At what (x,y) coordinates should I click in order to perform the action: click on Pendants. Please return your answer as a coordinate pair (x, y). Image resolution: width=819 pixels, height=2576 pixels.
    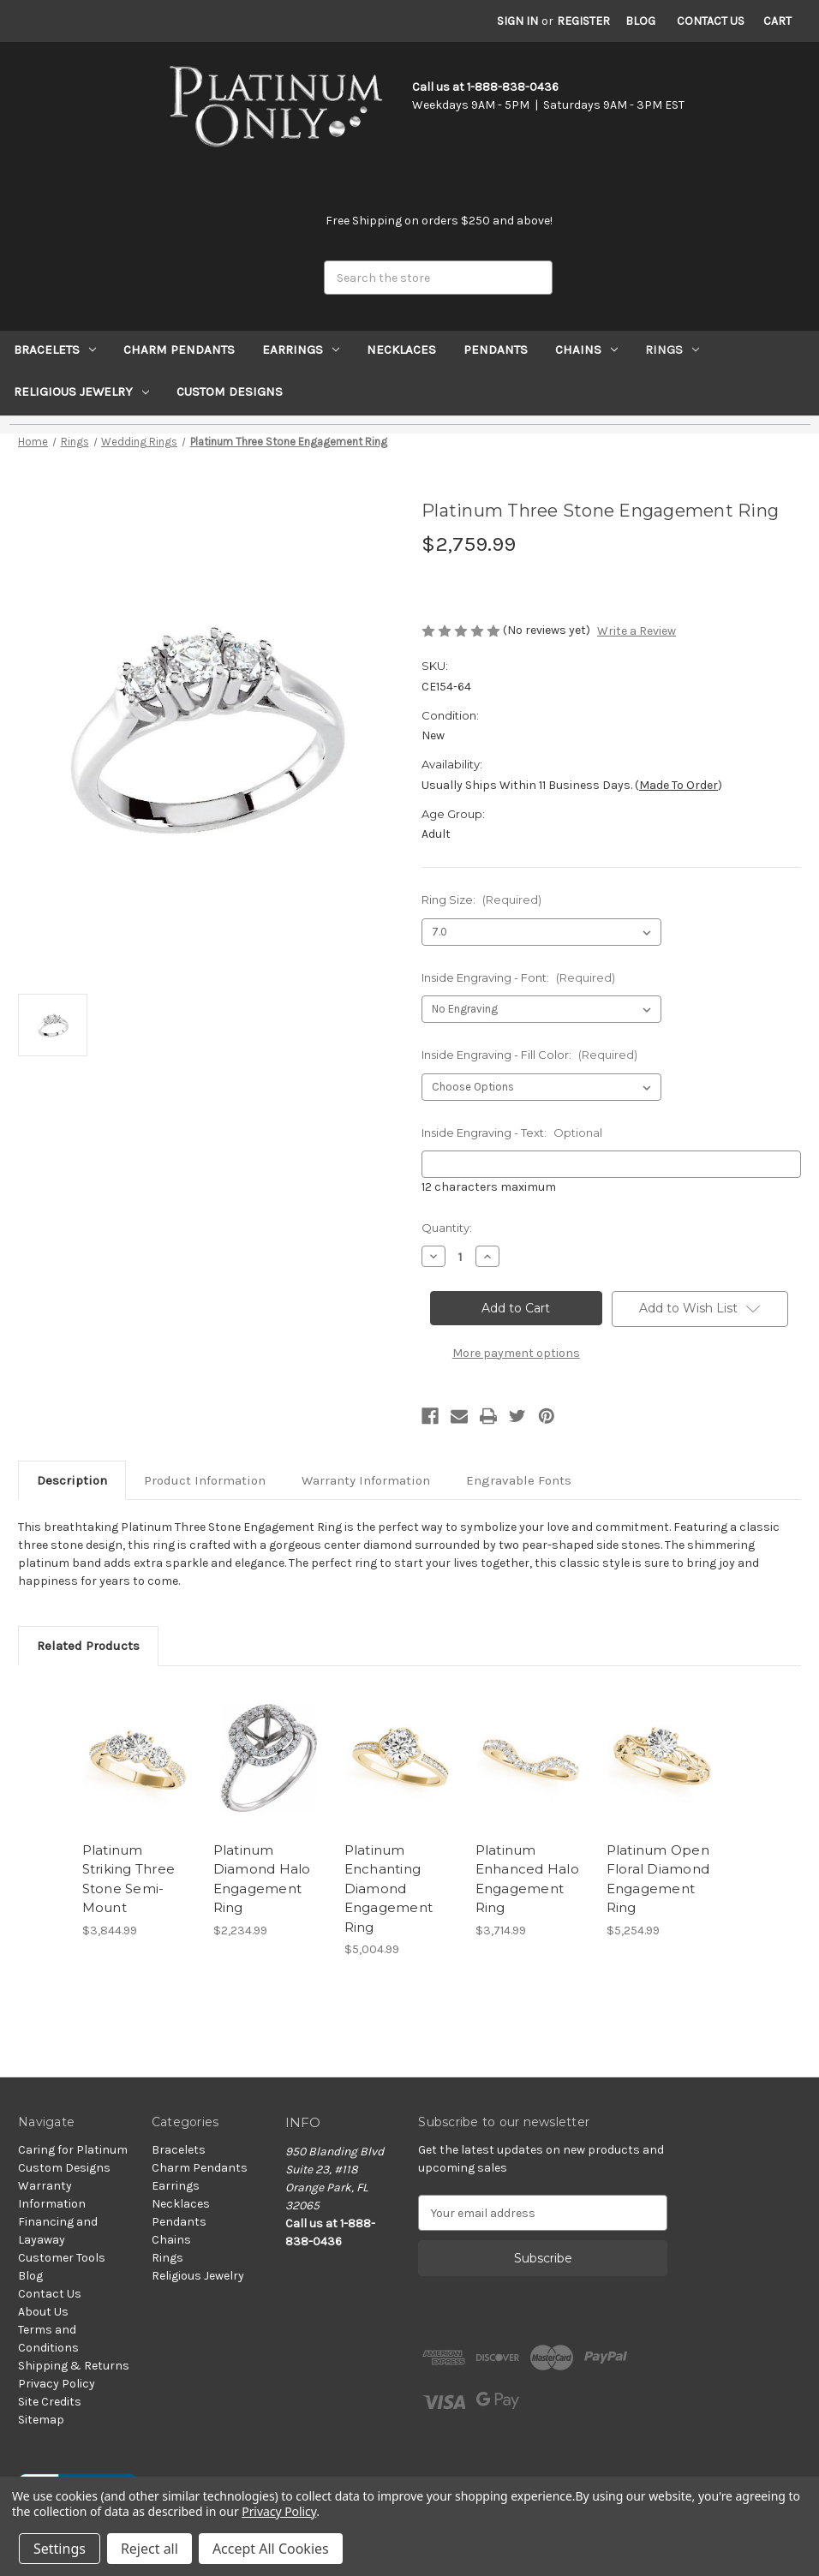
    Looking at the image, I should click on (495, 349).